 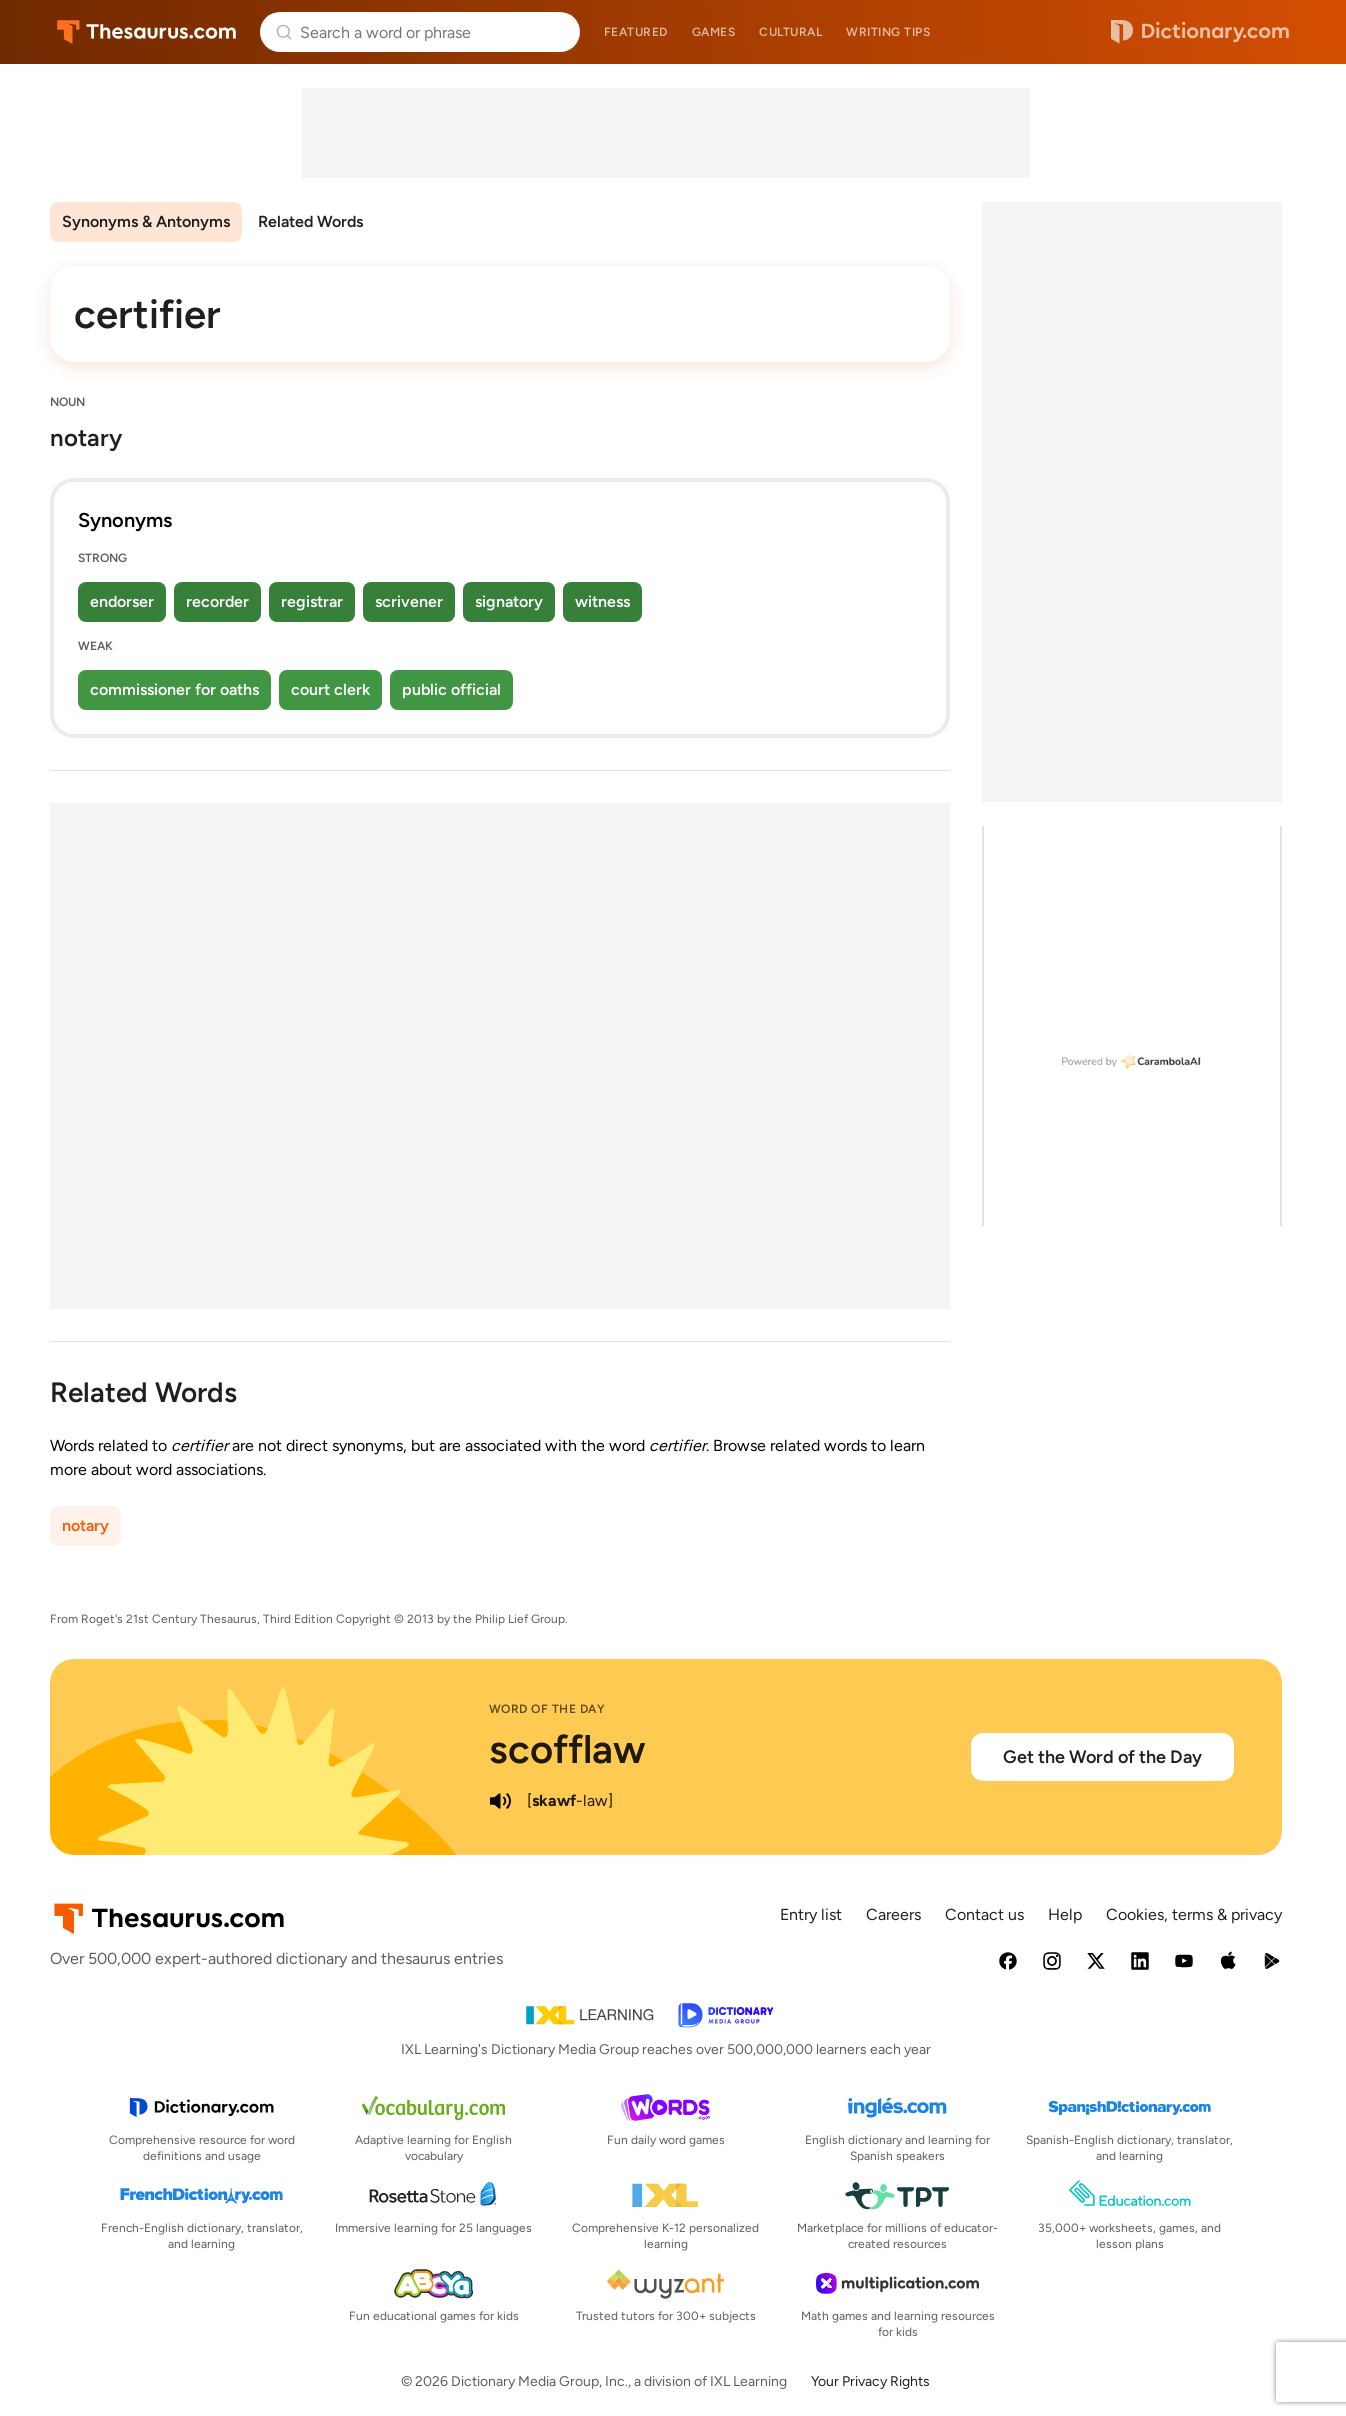 I want to click on public official, so click(x=451, y=689).